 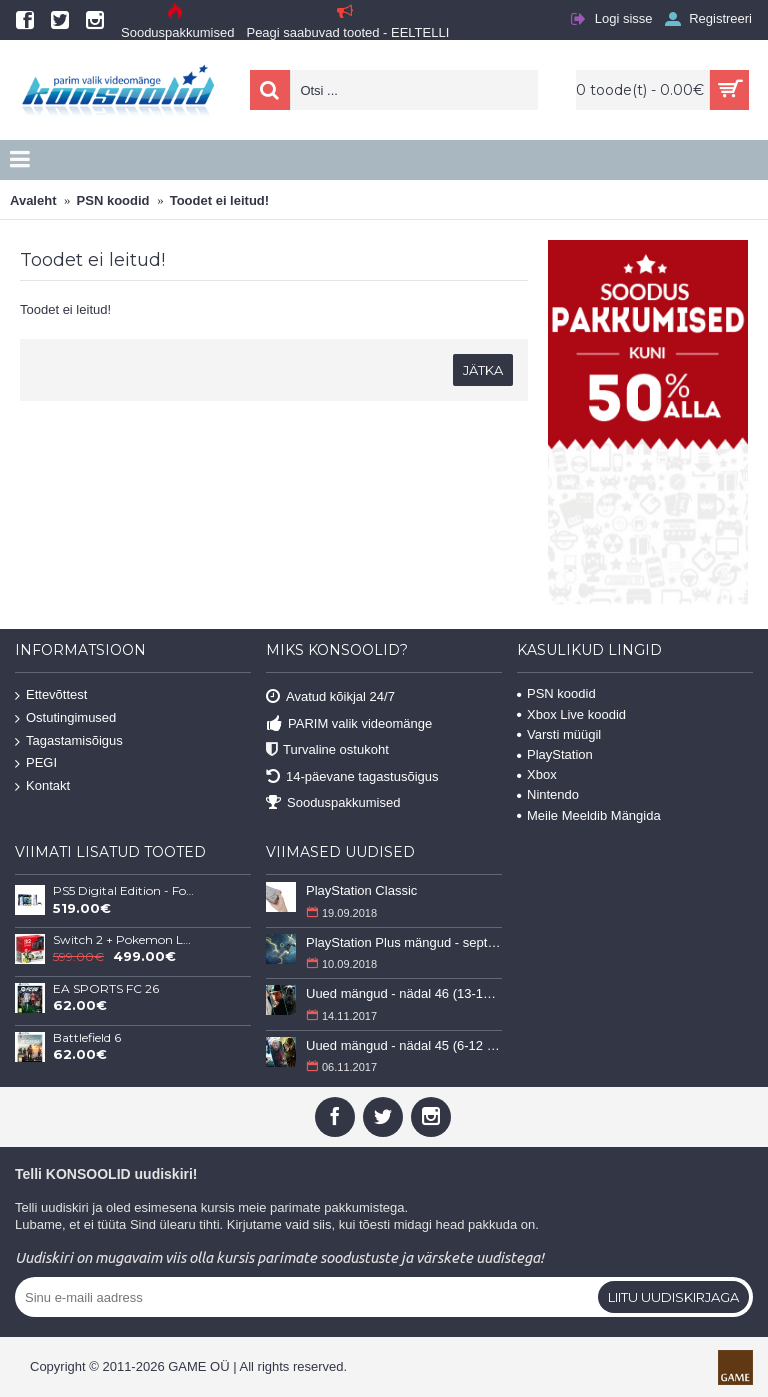 I want to click on PEGI, so click(x=36, y=763).